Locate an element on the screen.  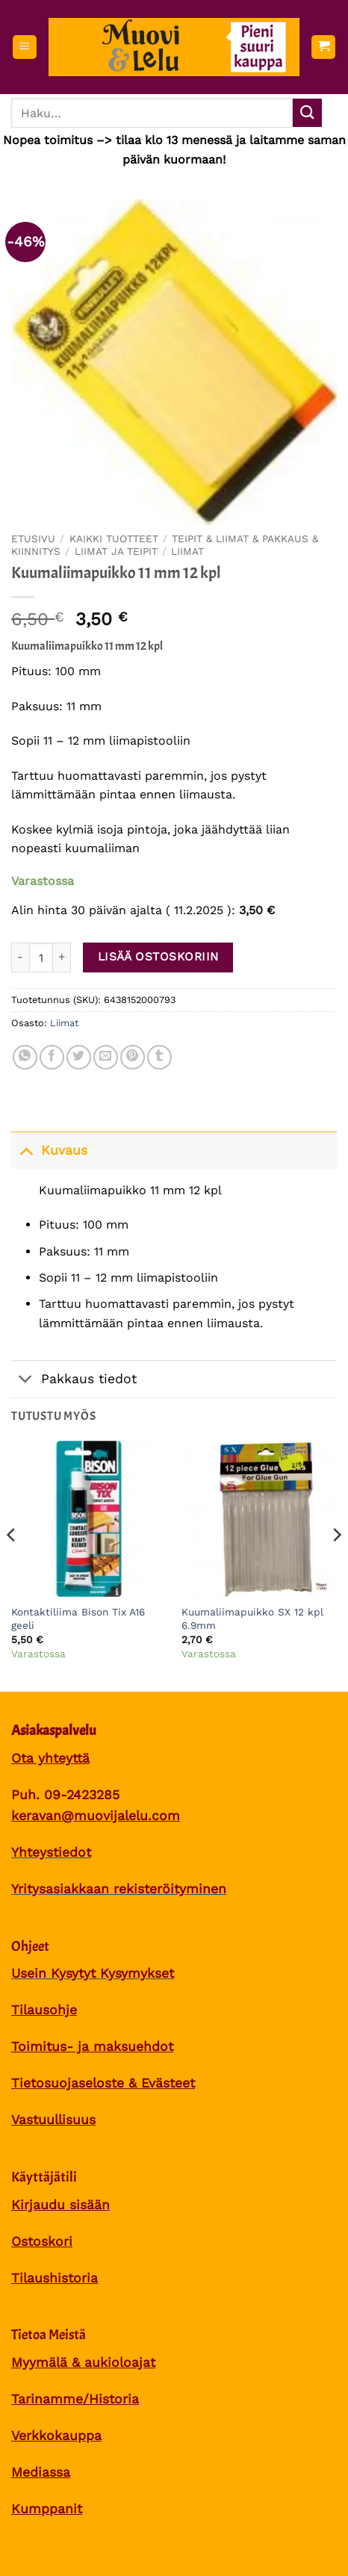
[Submit] is located at coordinates (307, 113).